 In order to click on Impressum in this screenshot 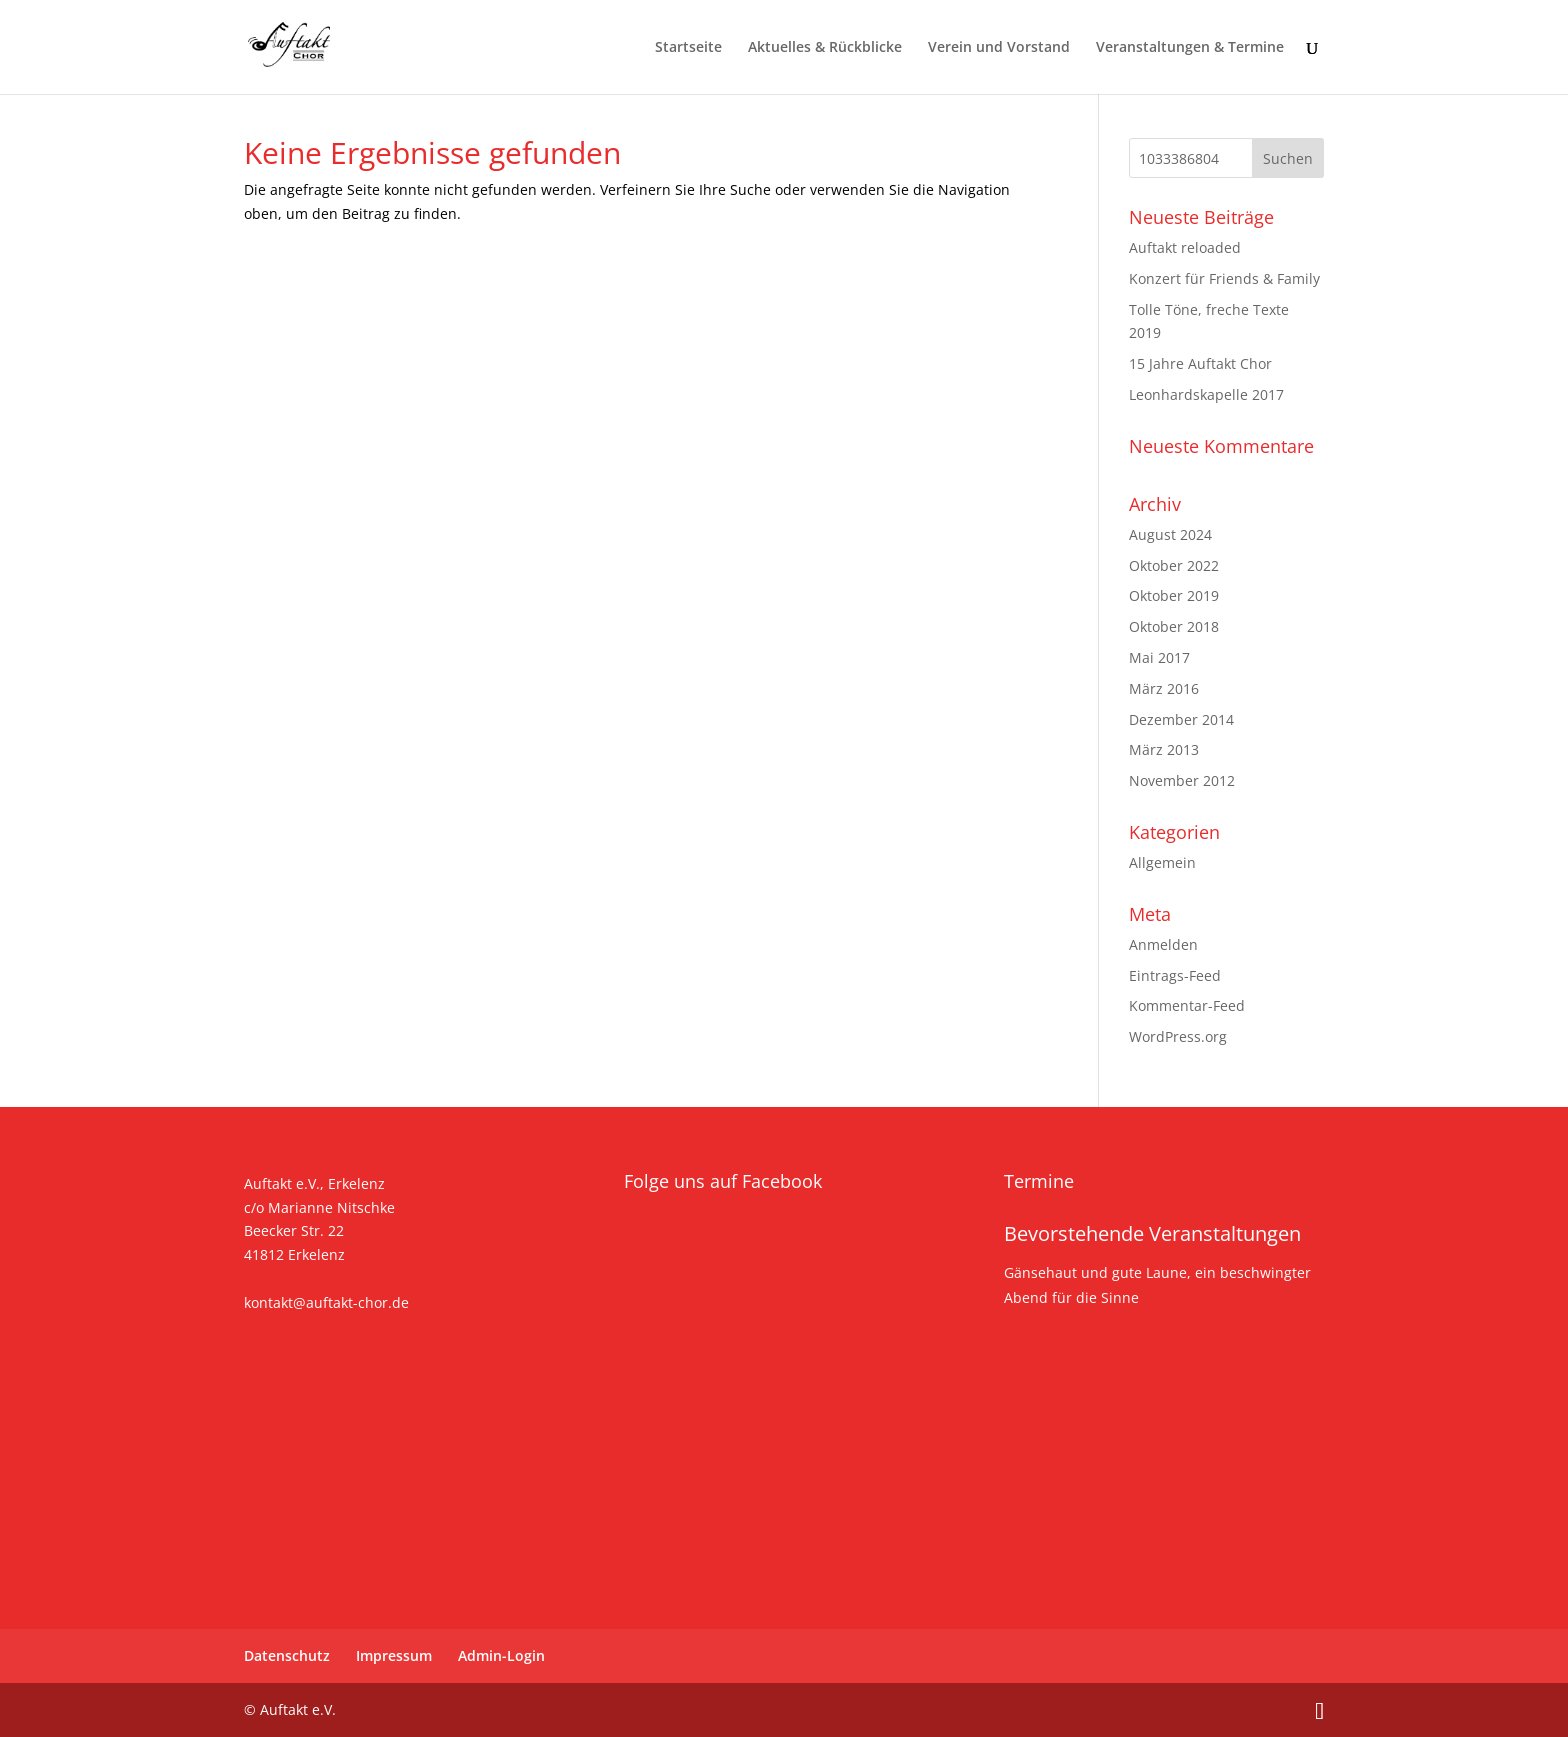, I will do `click(394, 1655)`.